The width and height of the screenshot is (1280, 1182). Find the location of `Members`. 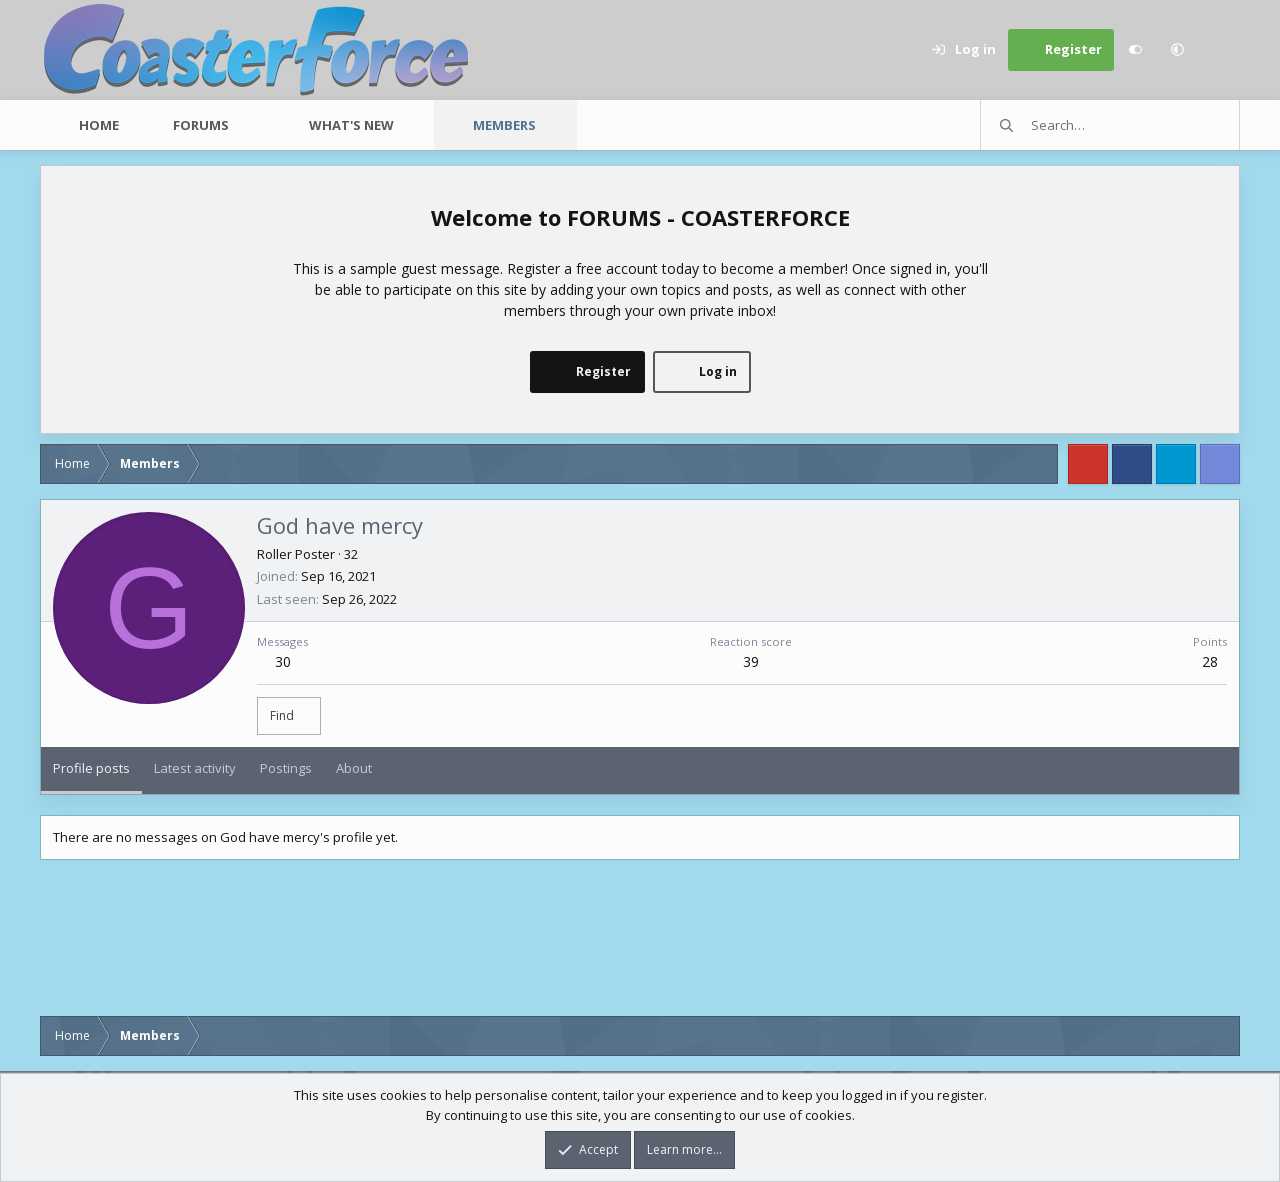

Members is located at coordinates (504, 125).